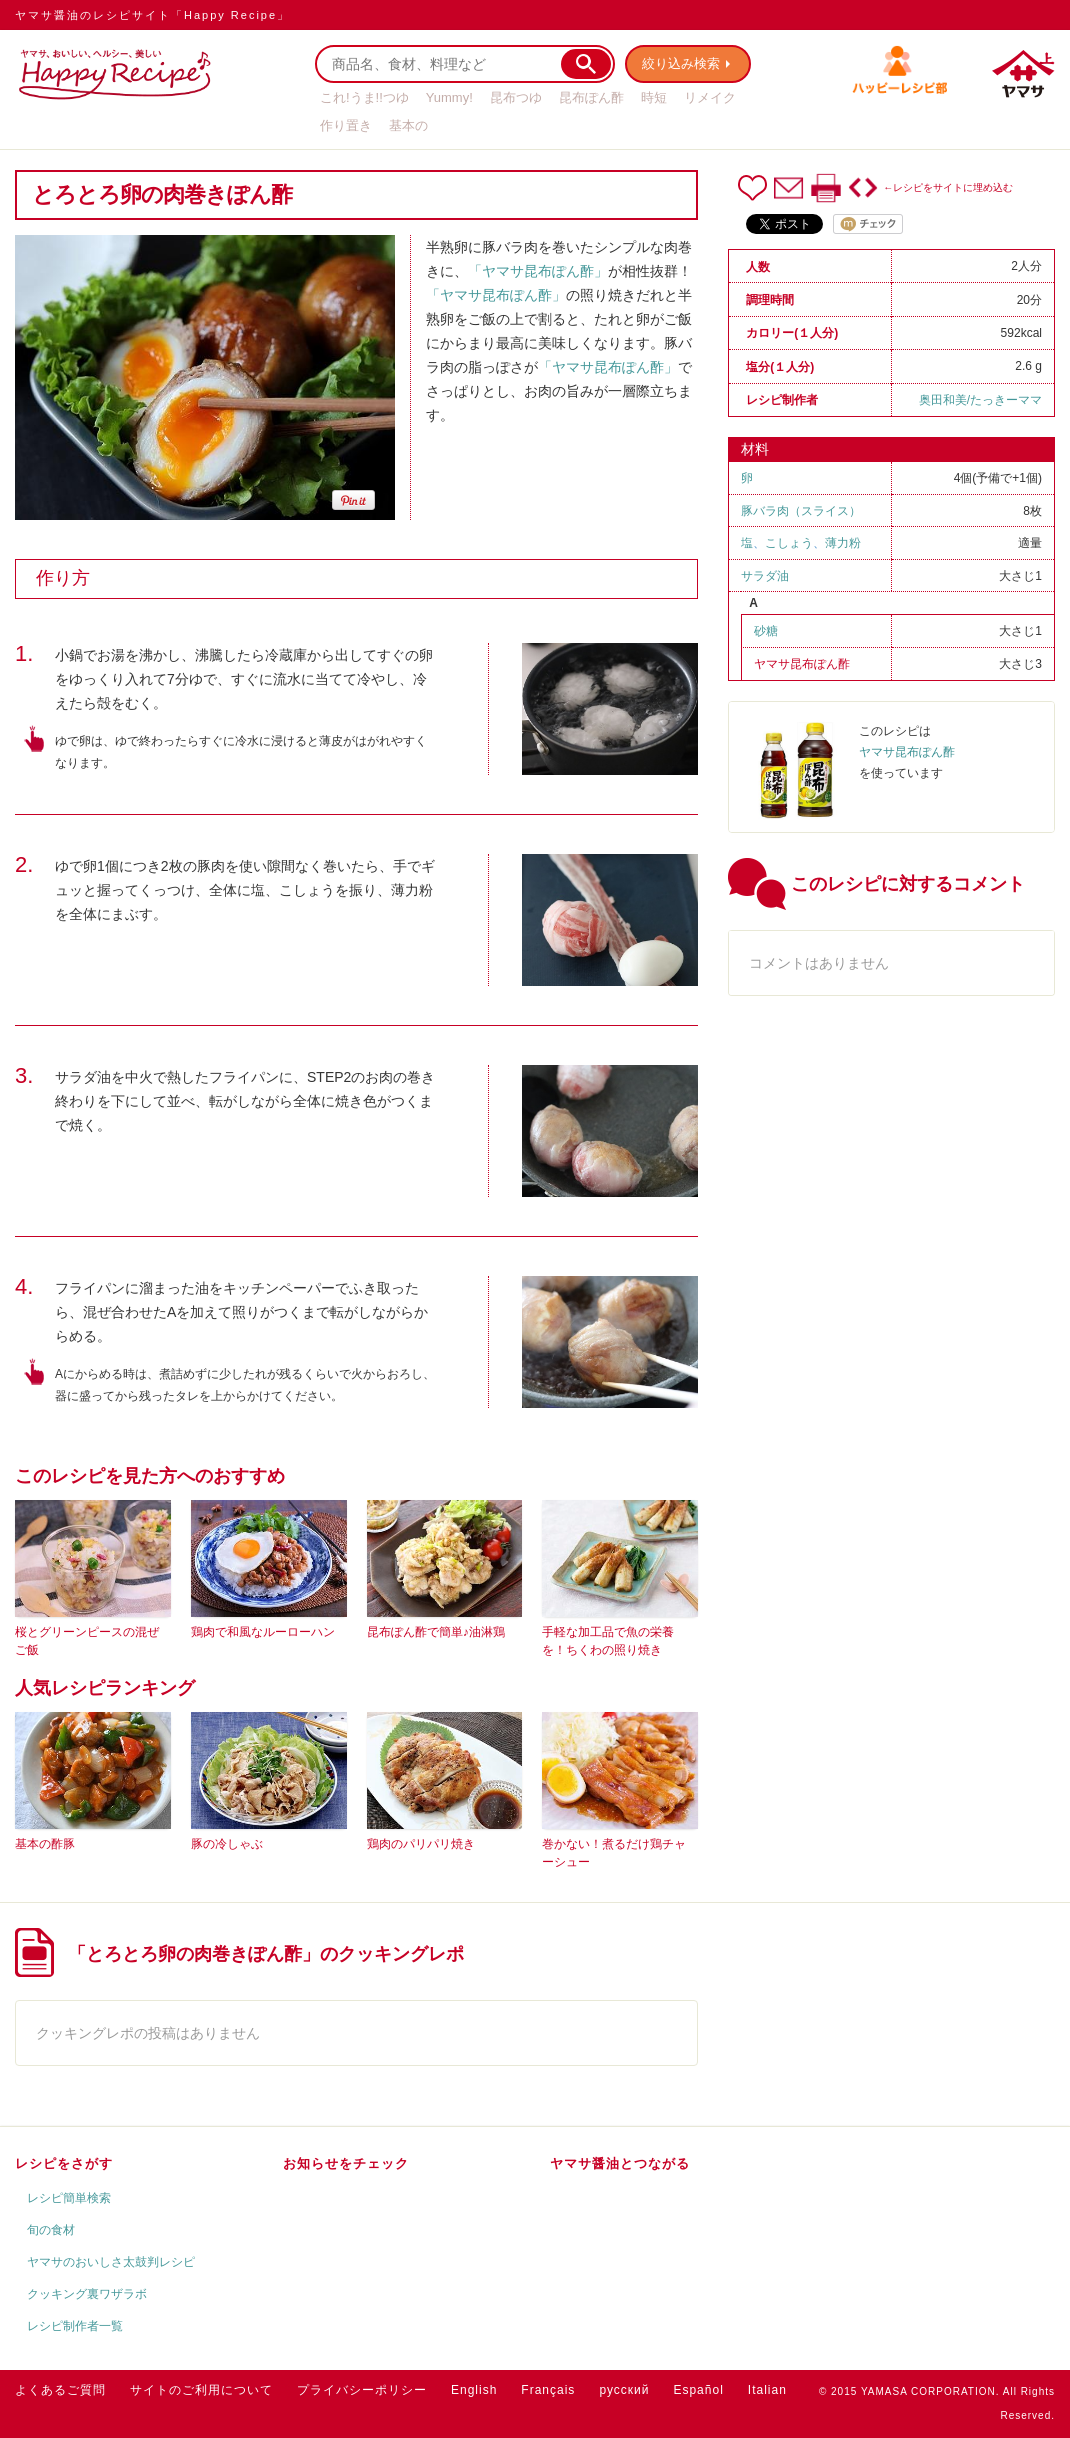 This screenshot has width=1070, height=2438. Describe the element at coordinates (64, 2163) in the screenshot. I see `レシピをさがす` at that location.